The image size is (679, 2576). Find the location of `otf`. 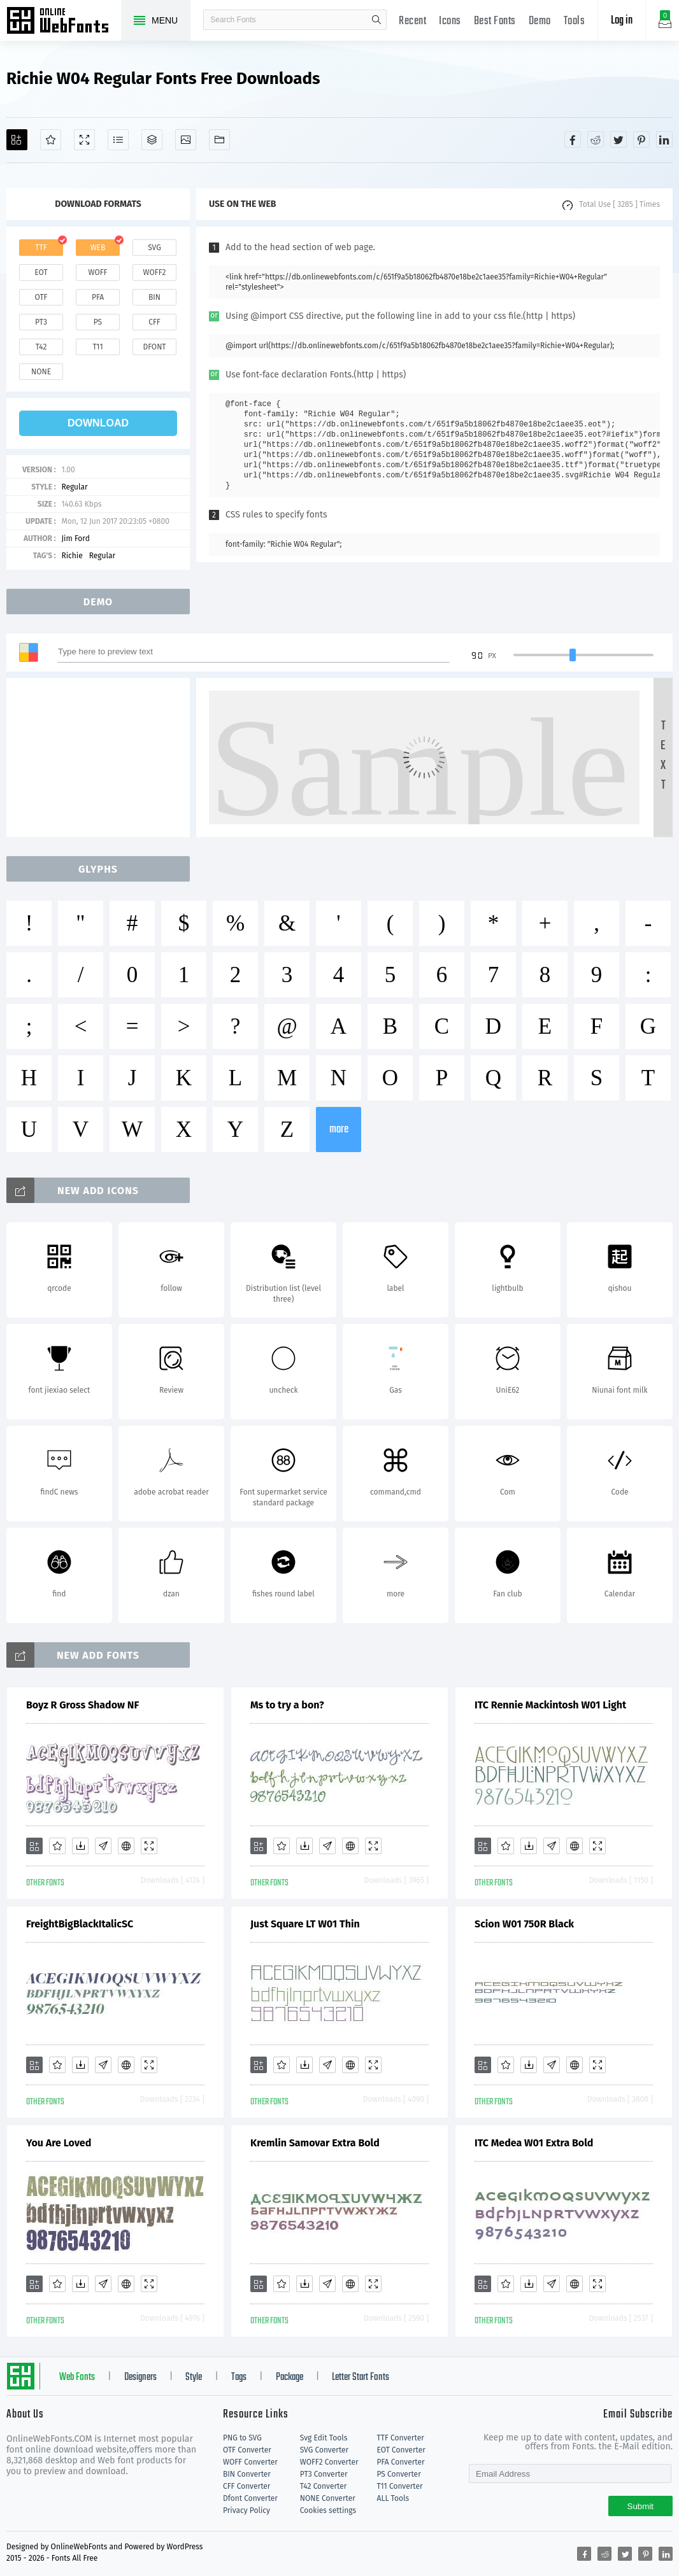

otf is located at coordinates (41, 297).